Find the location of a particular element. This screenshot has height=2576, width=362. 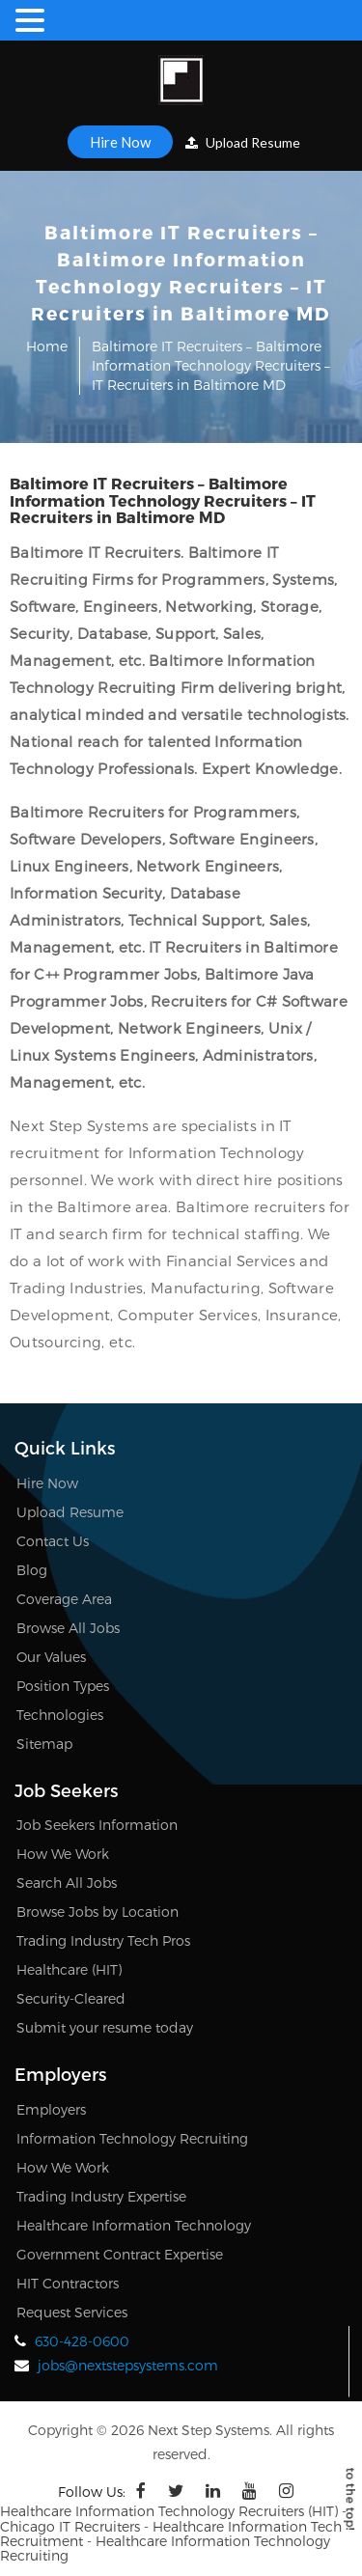

Information Technology Recruiting is located at coordinates (132, 2138).